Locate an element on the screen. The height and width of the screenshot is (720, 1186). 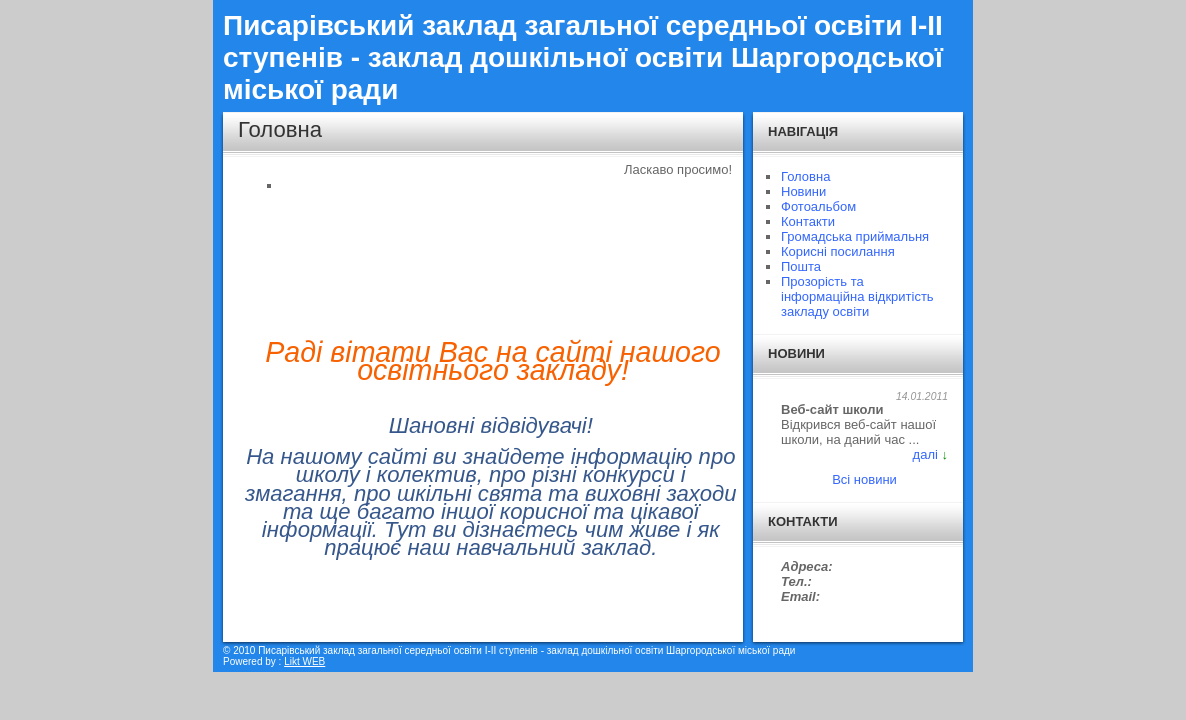
Likt WEB is located at coordinates (304, 661).